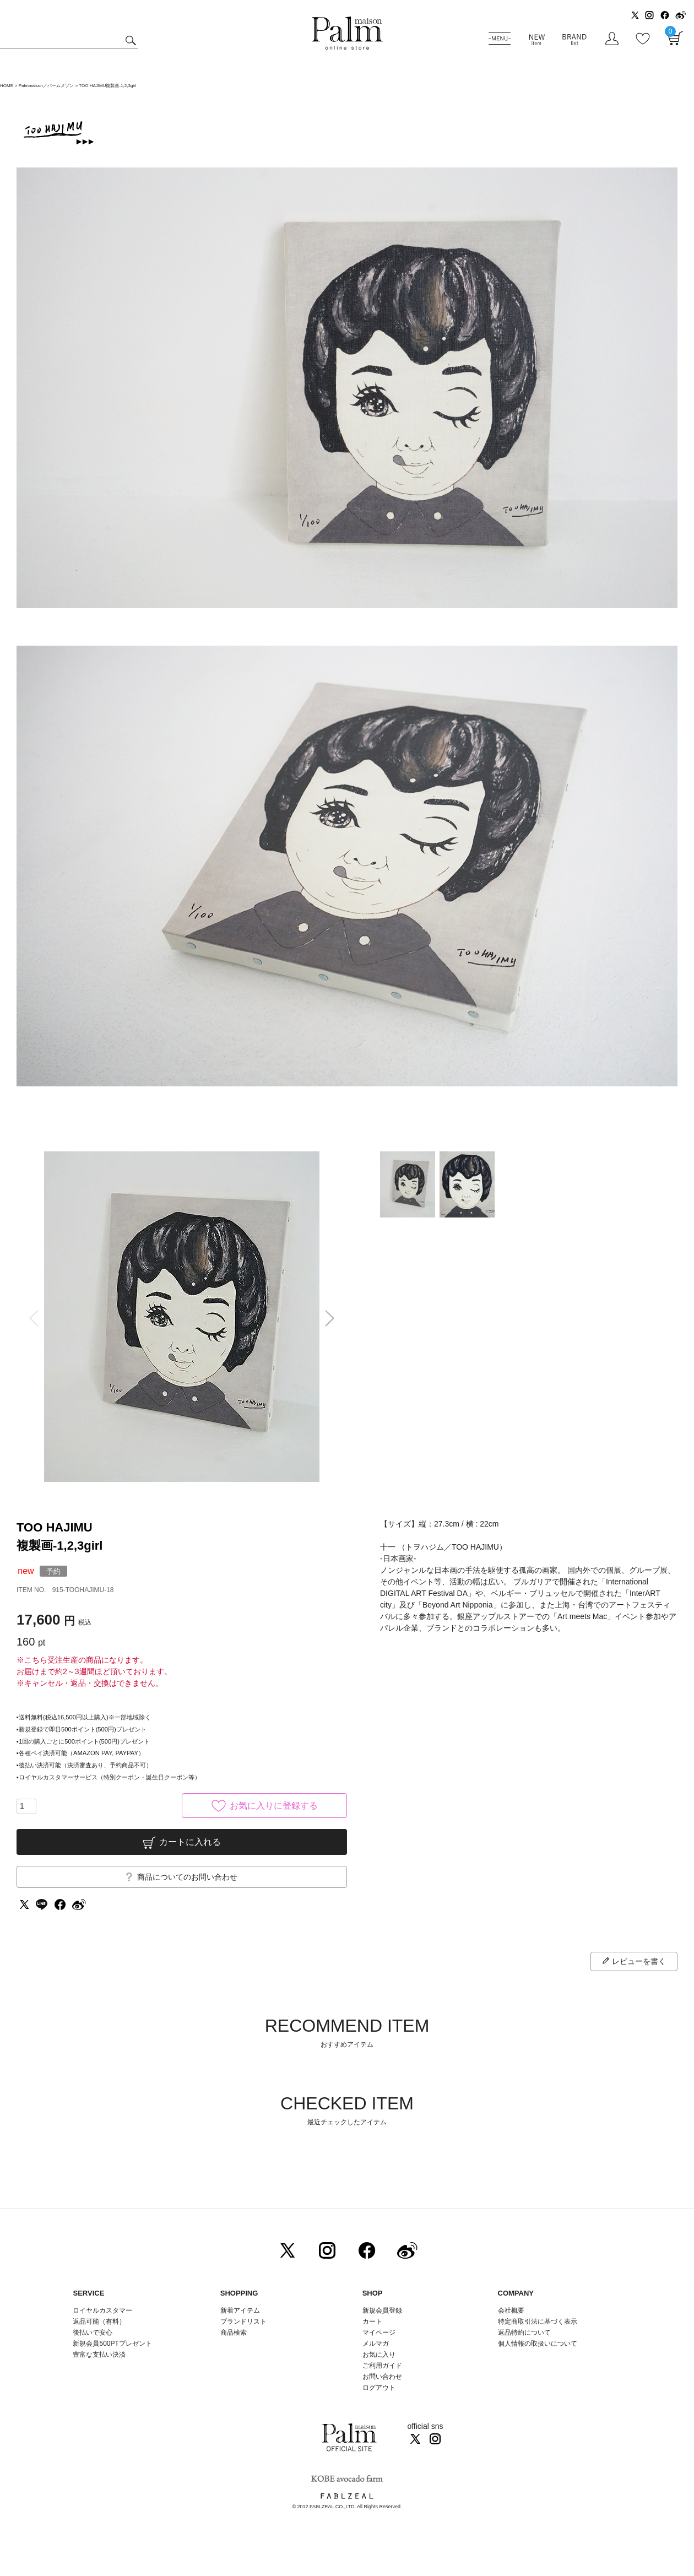 This screenshot has height=2576, width=694. I want to click on ロイヤルカスタマー, so click(102, 2310).